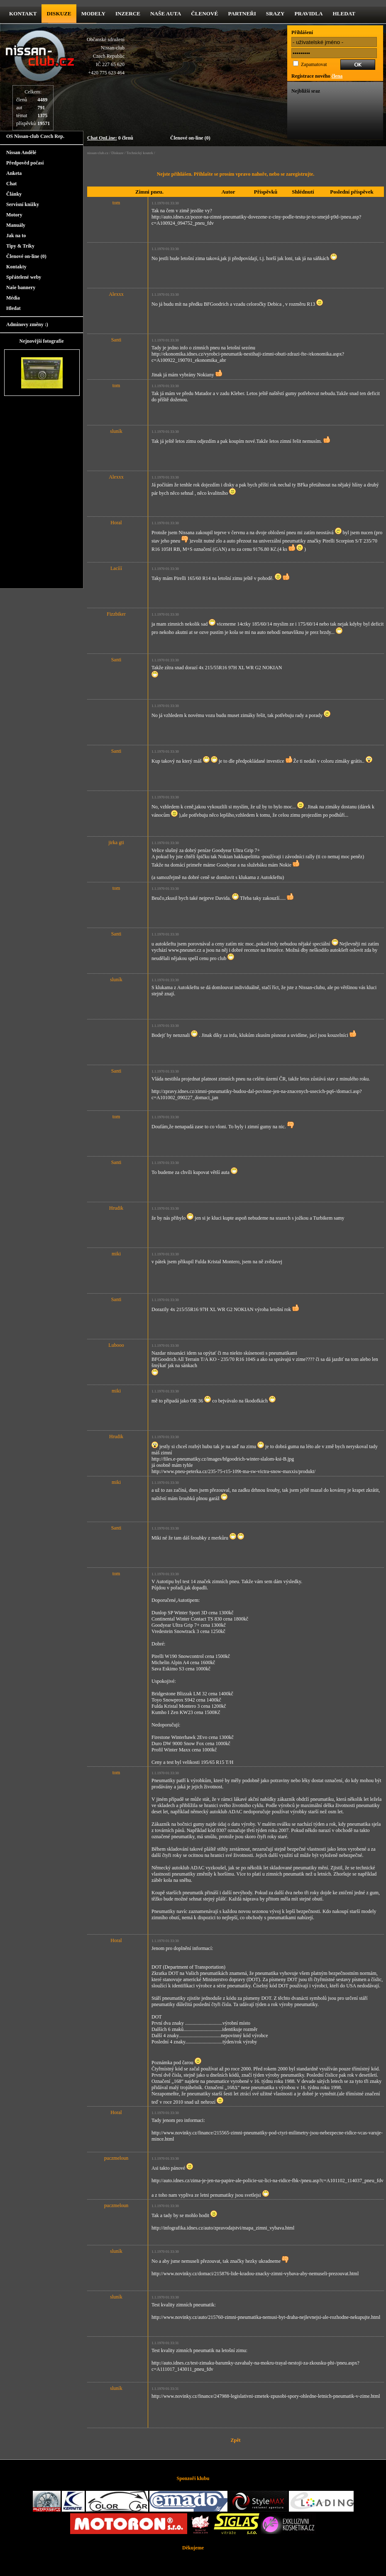 The image size is (386, 2576). Describe the element at coordinates (58, 13) in the screenshot. I see `diskuze` at that location.